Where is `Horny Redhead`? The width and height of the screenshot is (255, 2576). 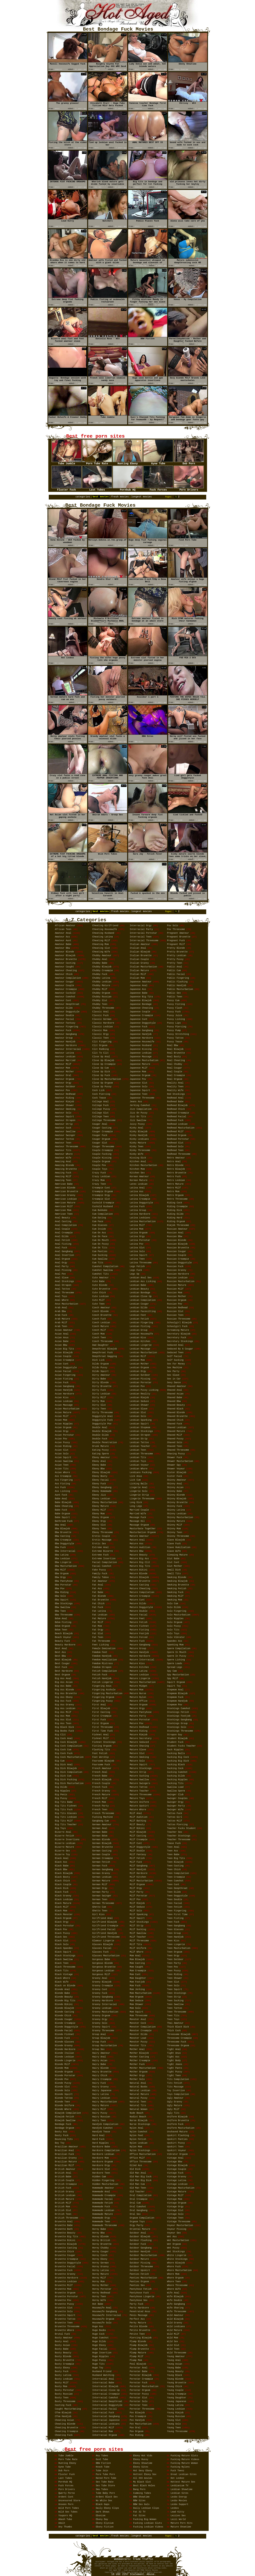 Horny Redhead is located at coordinates (101, 2292).